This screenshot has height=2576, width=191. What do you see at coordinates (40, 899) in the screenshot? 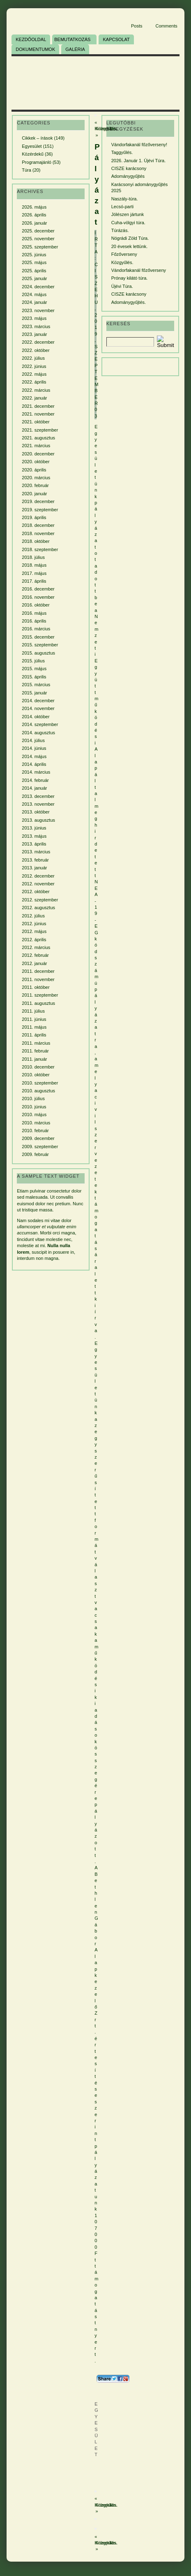
I see `2012. szeptember` at bounding box center [40, 899].